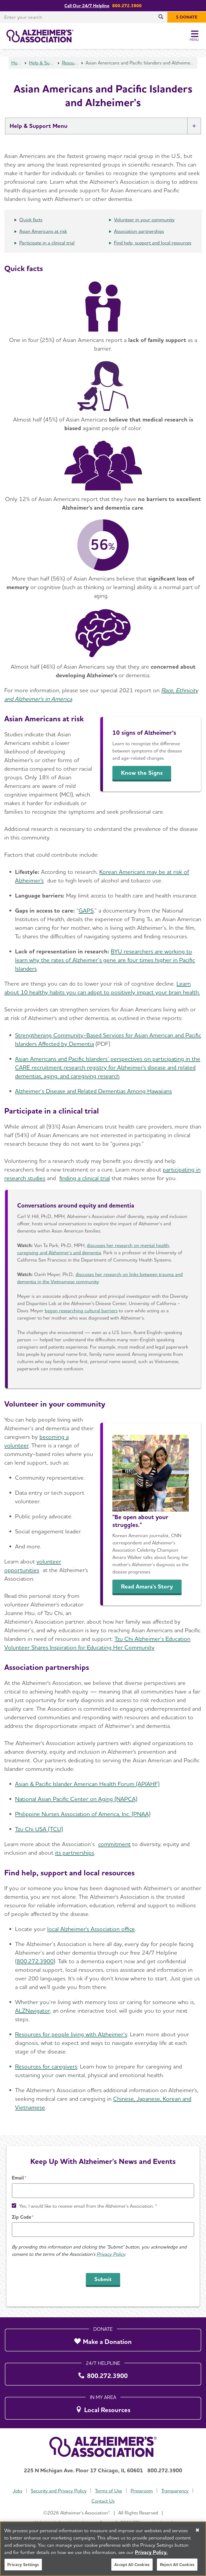  What do you see at coordinates (108, 2491) in the screenshot?
I see `Terms of Use` at bounding box center [108, 2491].